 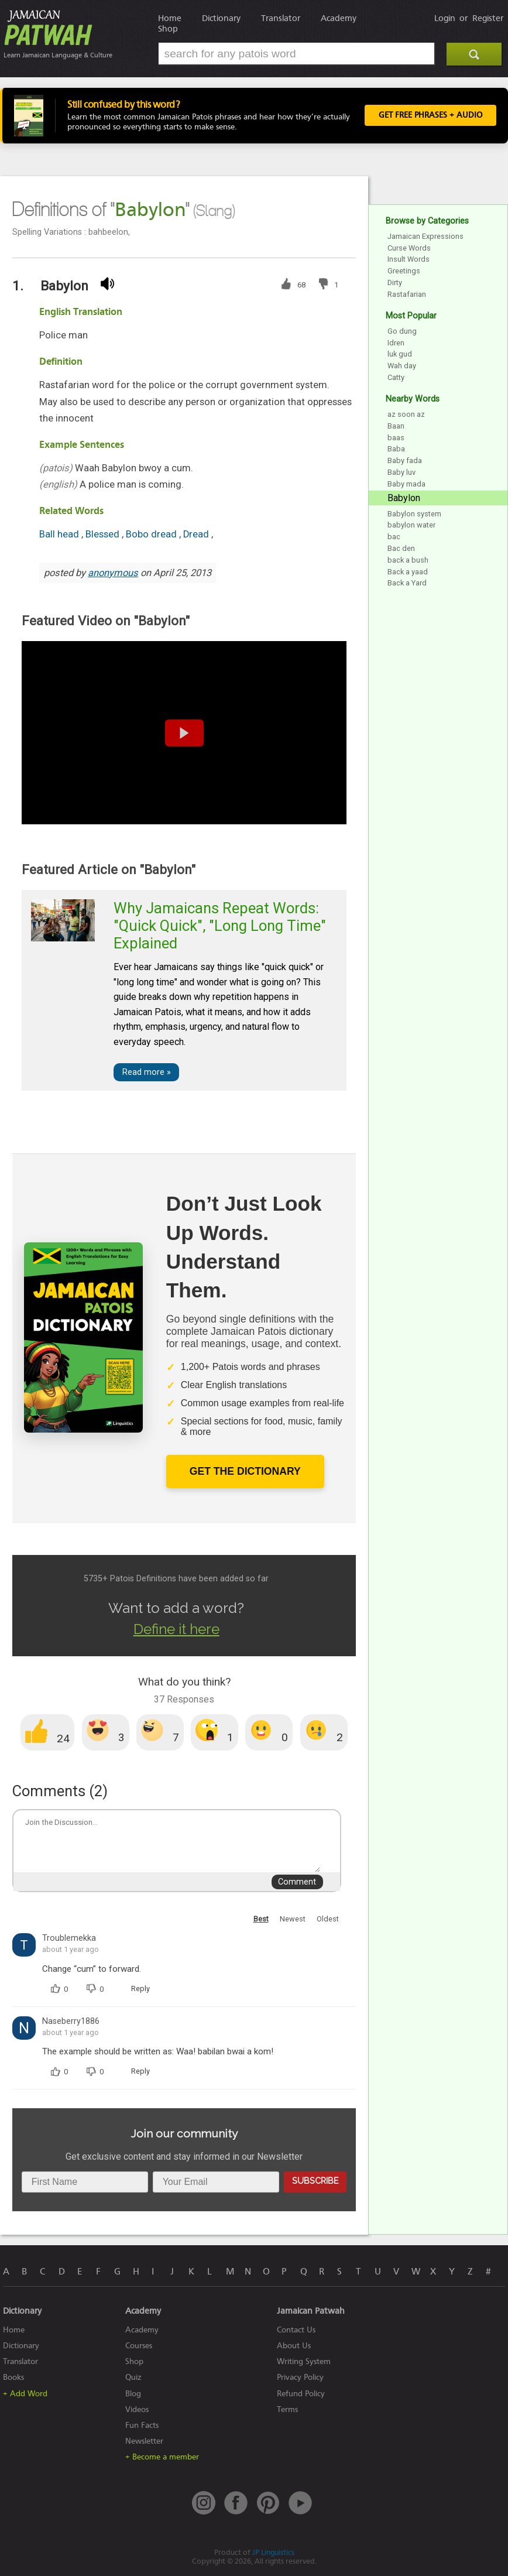 What do you see at coordinates (338, 18) in the screenshot?
I see `Academy` at bounding box center [338, 18].